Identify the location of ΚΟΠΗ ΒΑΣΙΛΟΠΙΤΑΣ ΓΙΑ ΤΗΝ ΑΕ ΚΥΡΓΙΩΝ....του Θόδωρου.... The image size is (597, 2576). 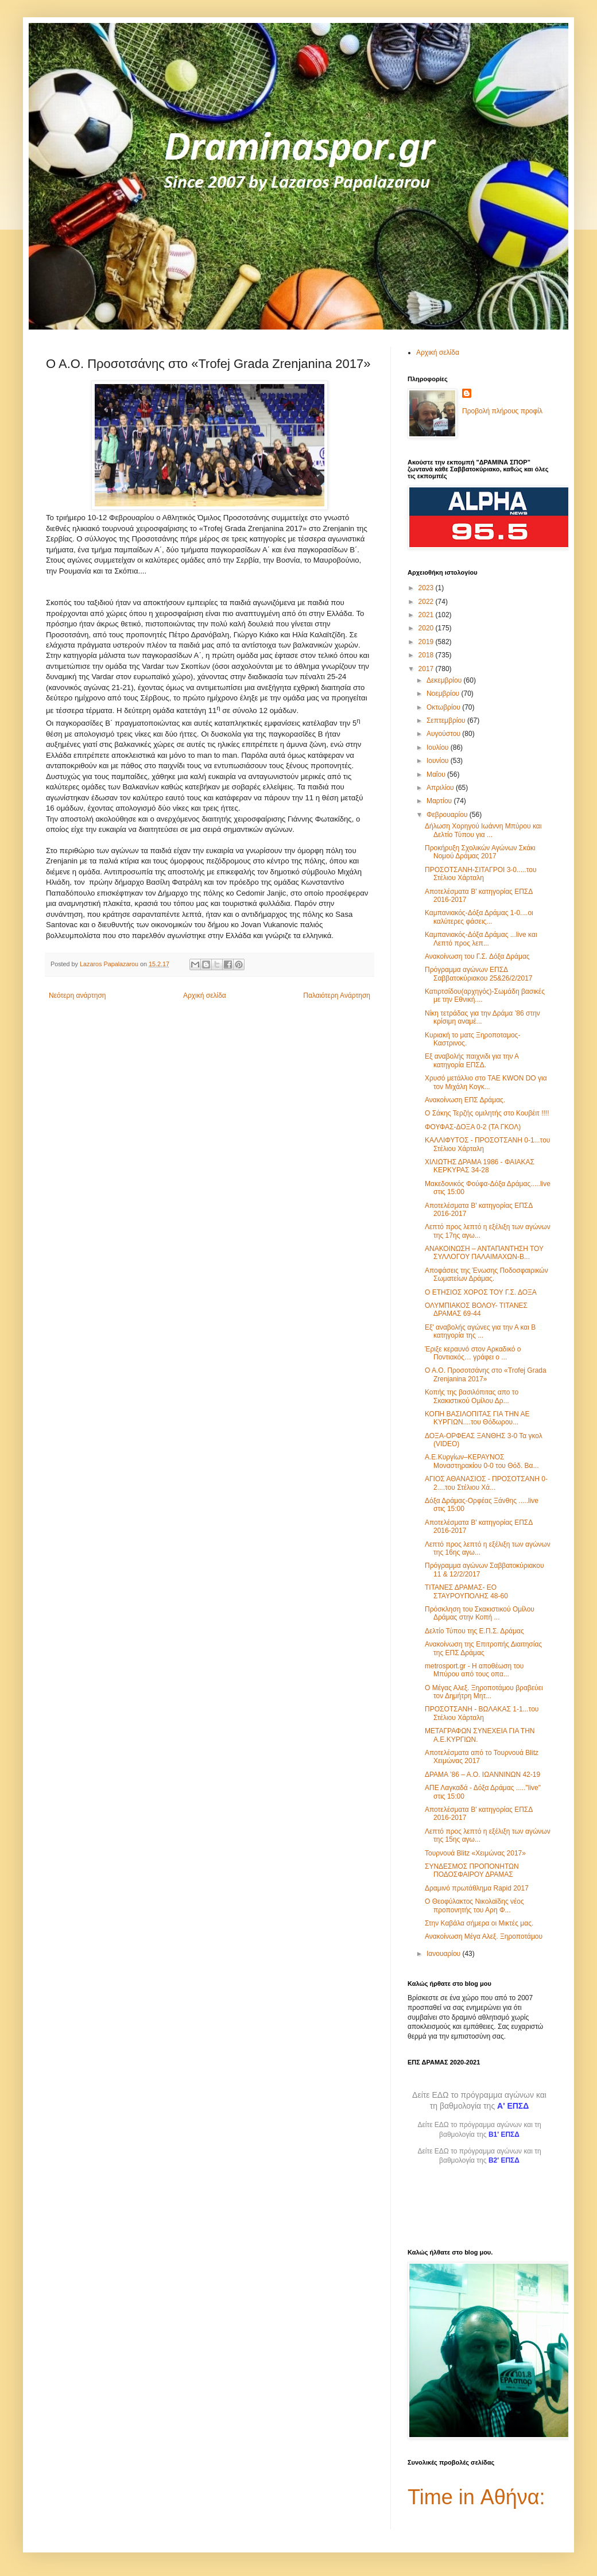
(477, 1418).